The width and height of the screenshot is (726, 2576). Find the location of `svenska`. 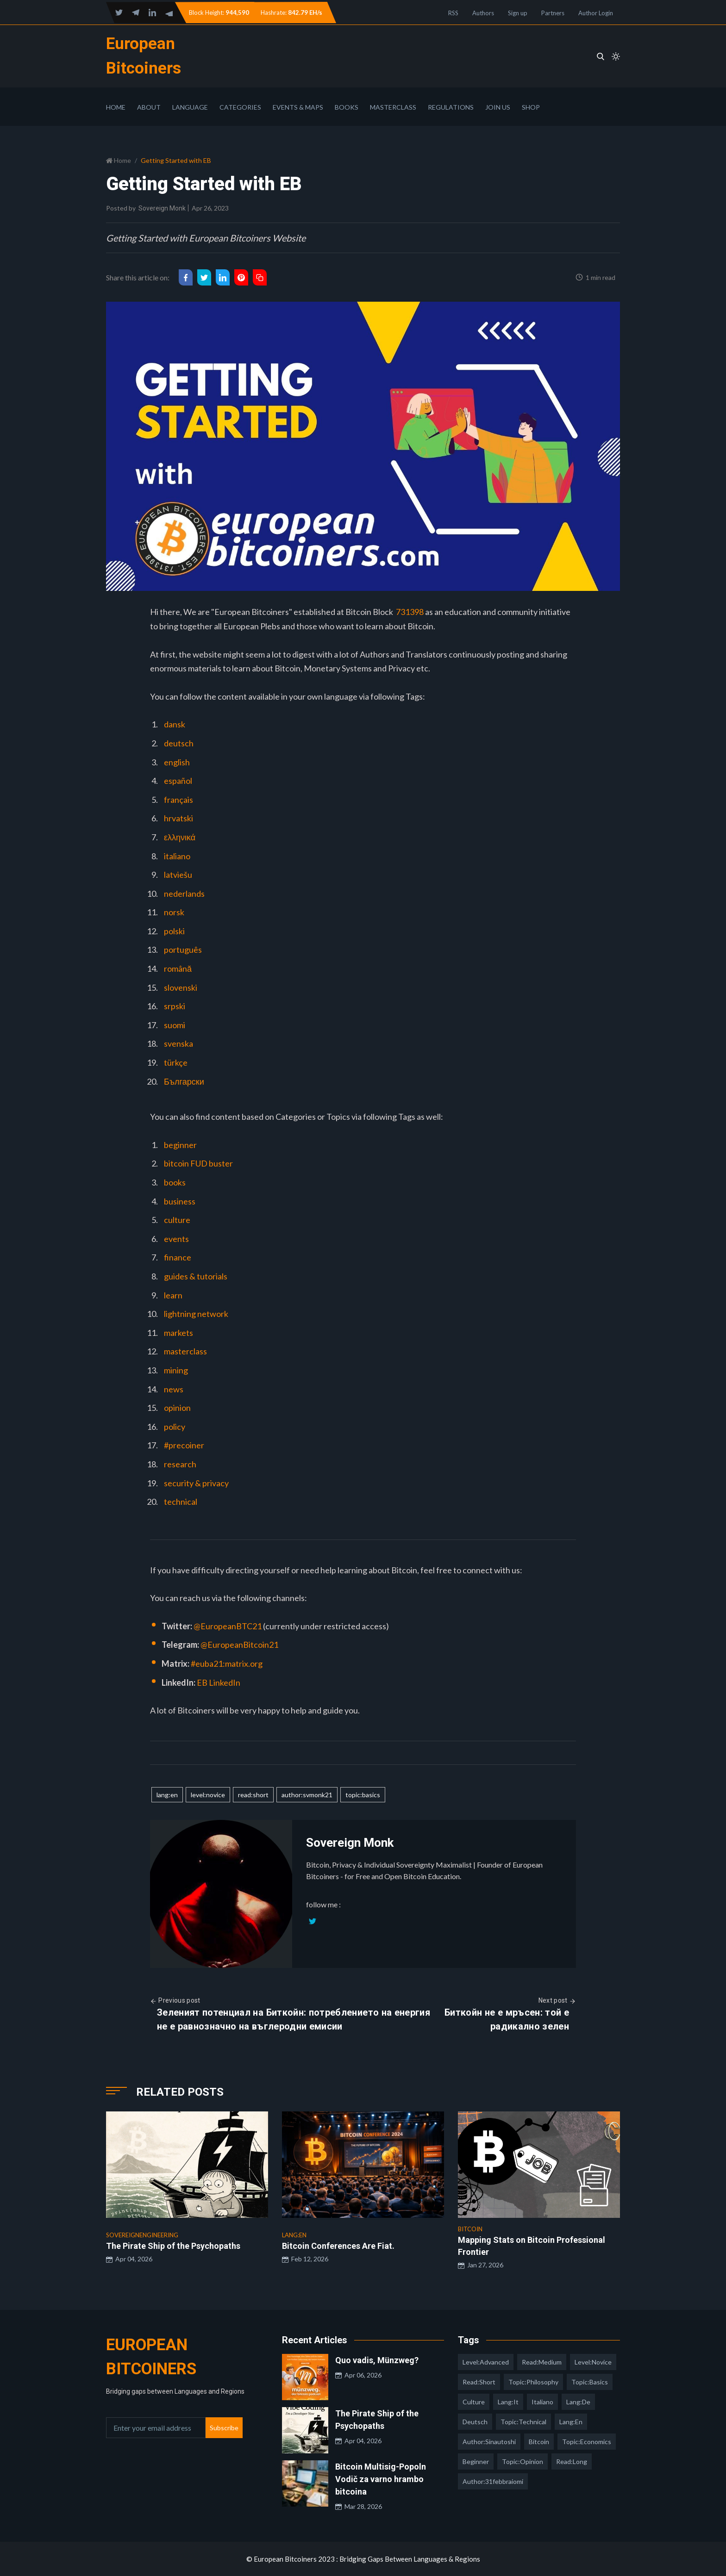

svenska is located at coordinates (178, 1043).